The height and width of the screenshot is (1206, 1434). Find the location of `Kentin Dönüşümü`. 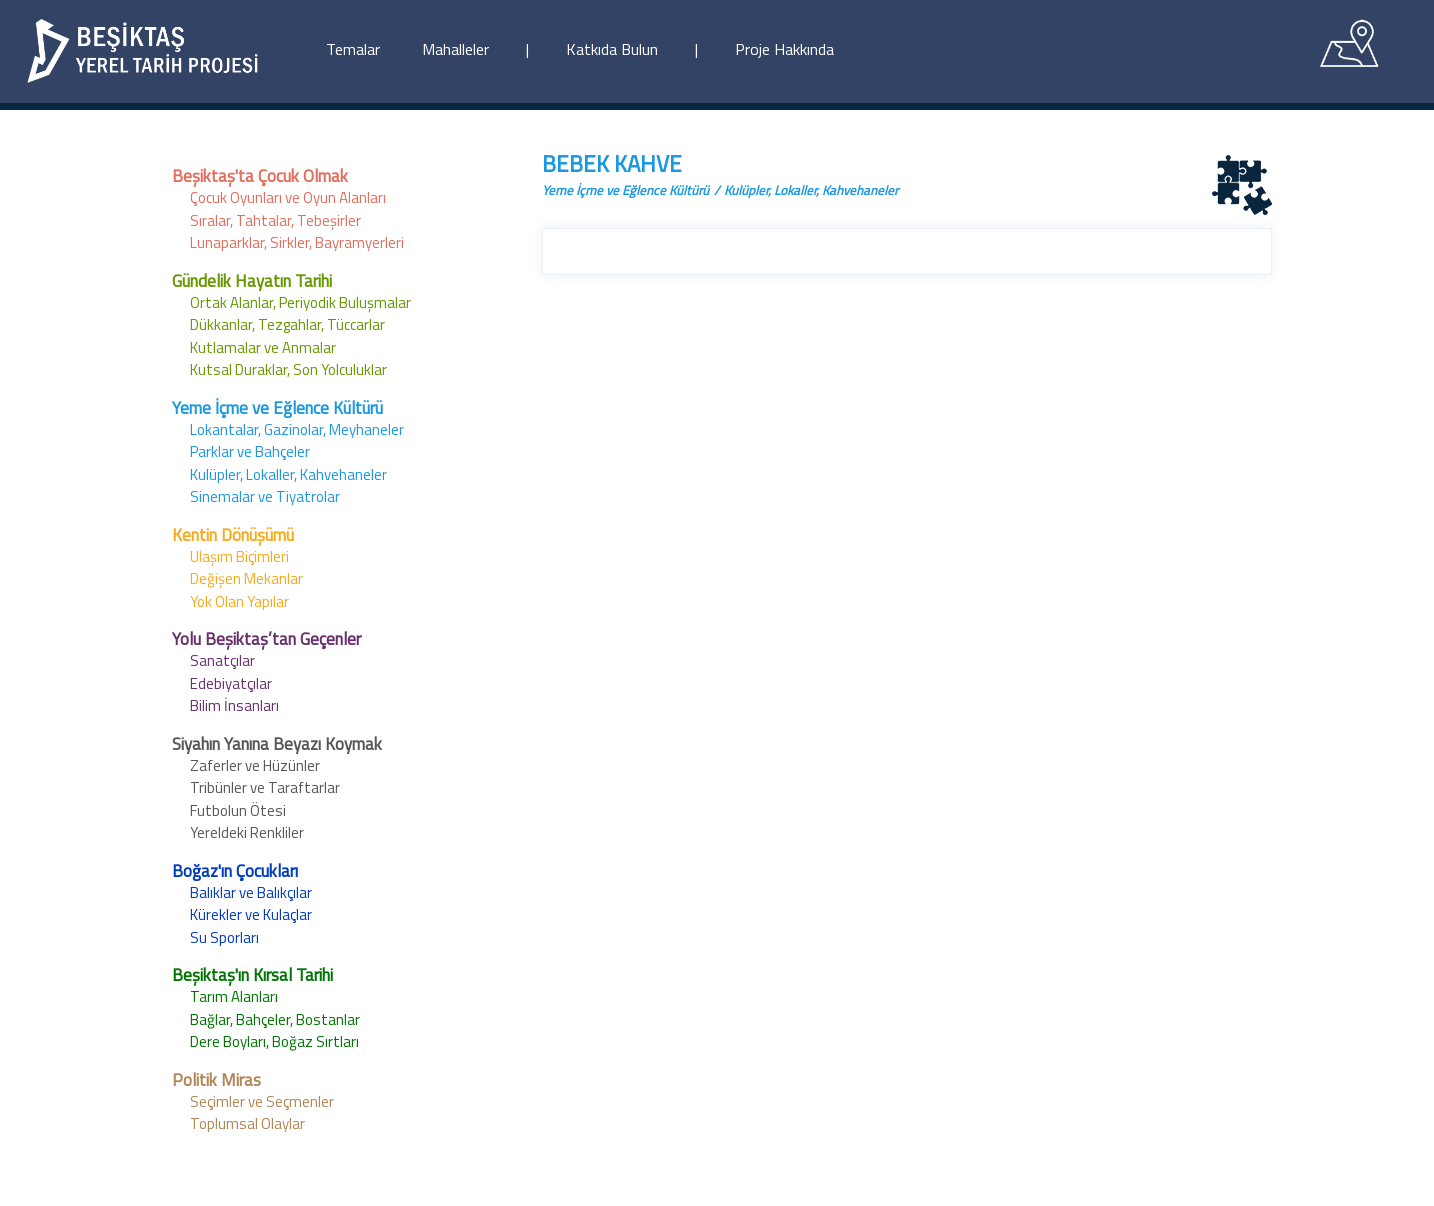

Kentin Dönüşümü is located at coordinates (233, 535).